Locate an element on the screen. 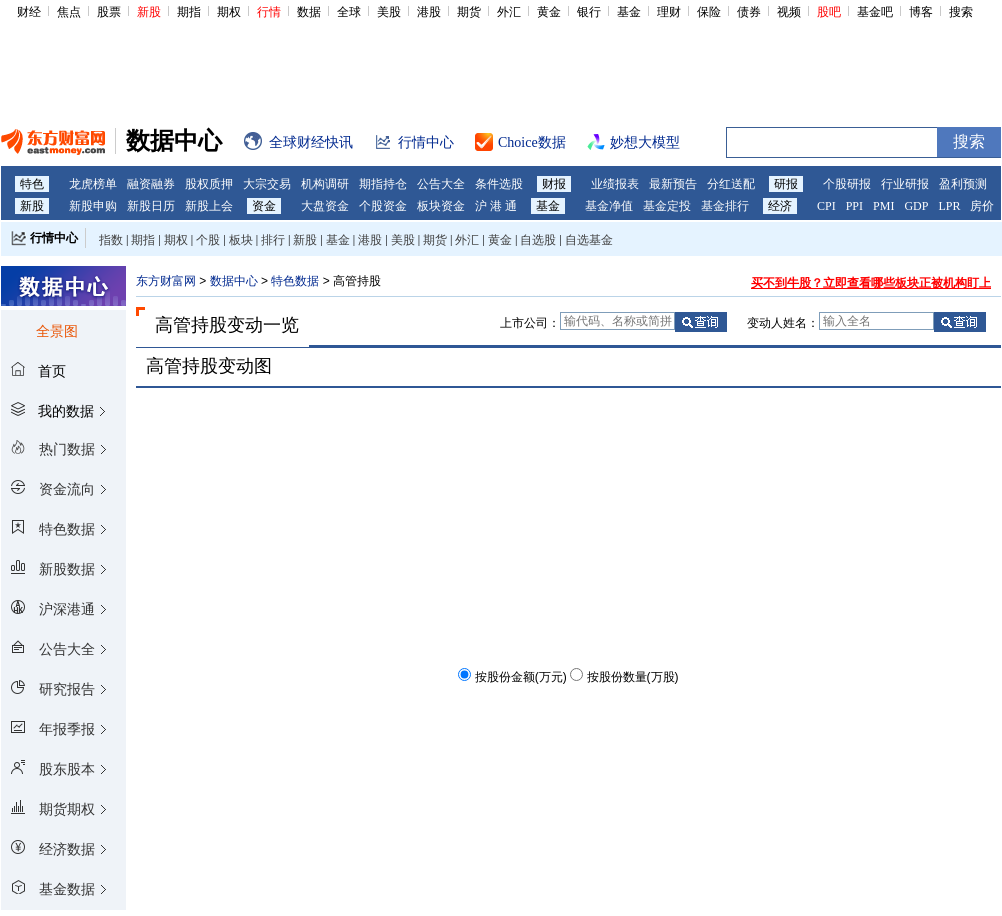  基金净值 is located at coordinates (609, 206).